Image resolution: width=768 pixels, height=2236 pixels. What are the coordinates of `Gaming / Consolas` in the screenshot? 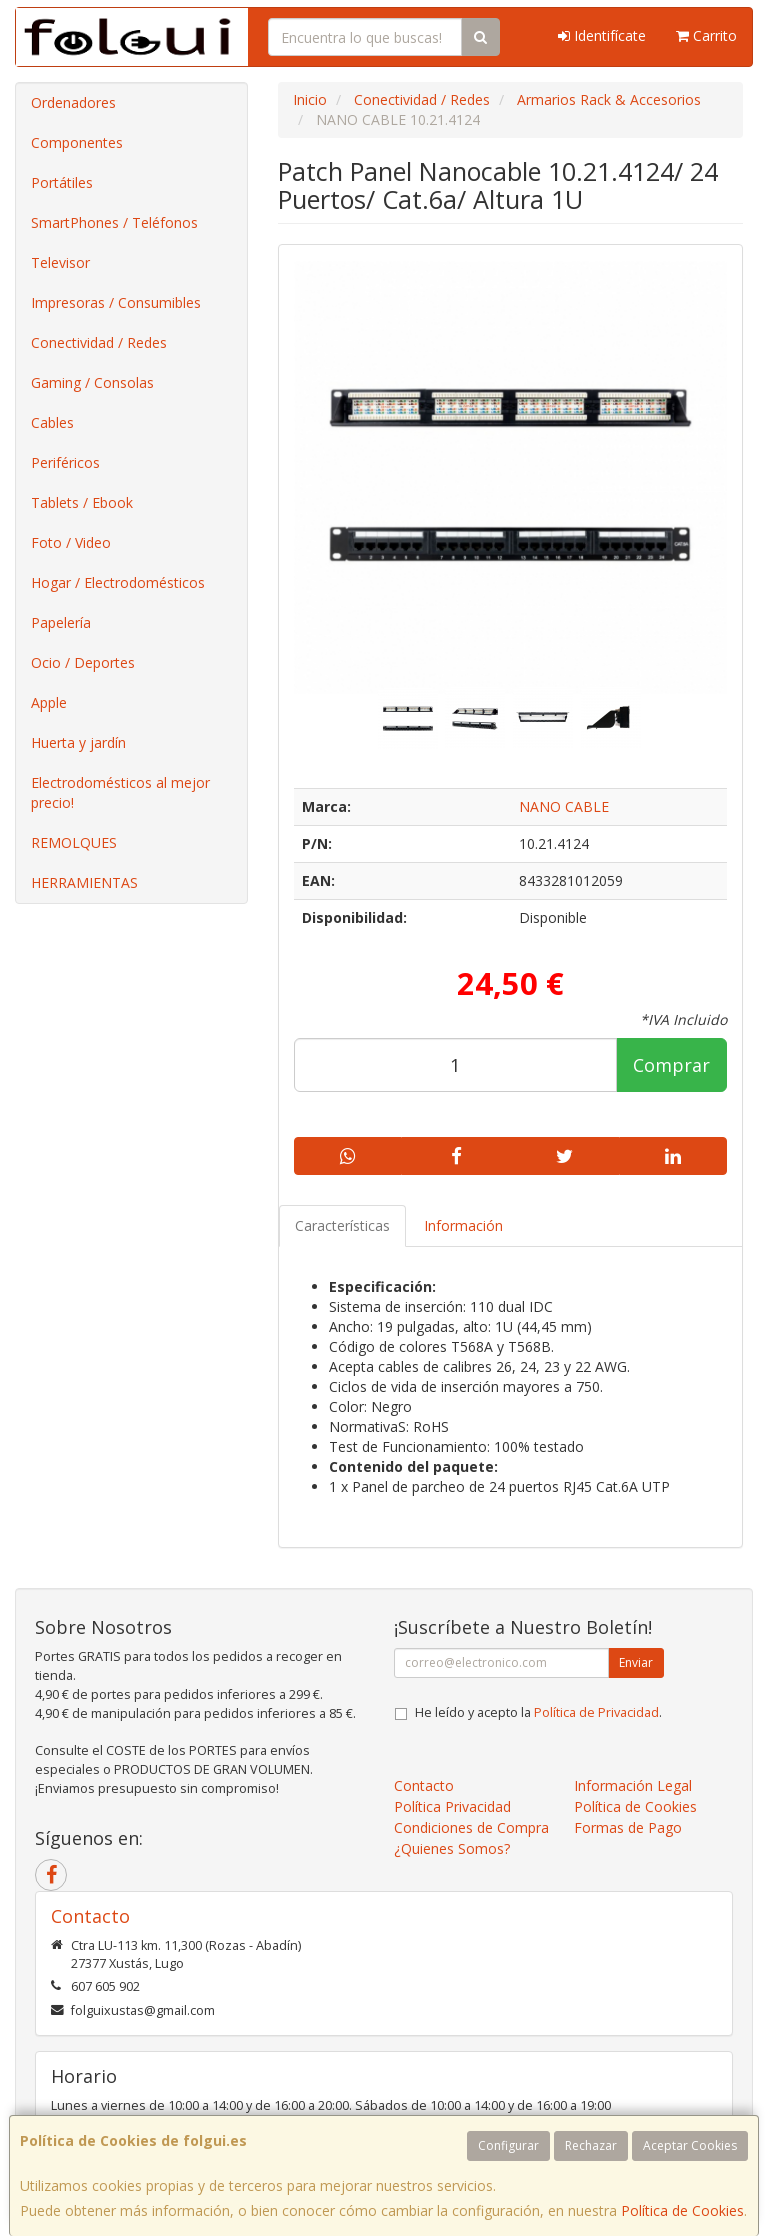 It's located at (92, 382).